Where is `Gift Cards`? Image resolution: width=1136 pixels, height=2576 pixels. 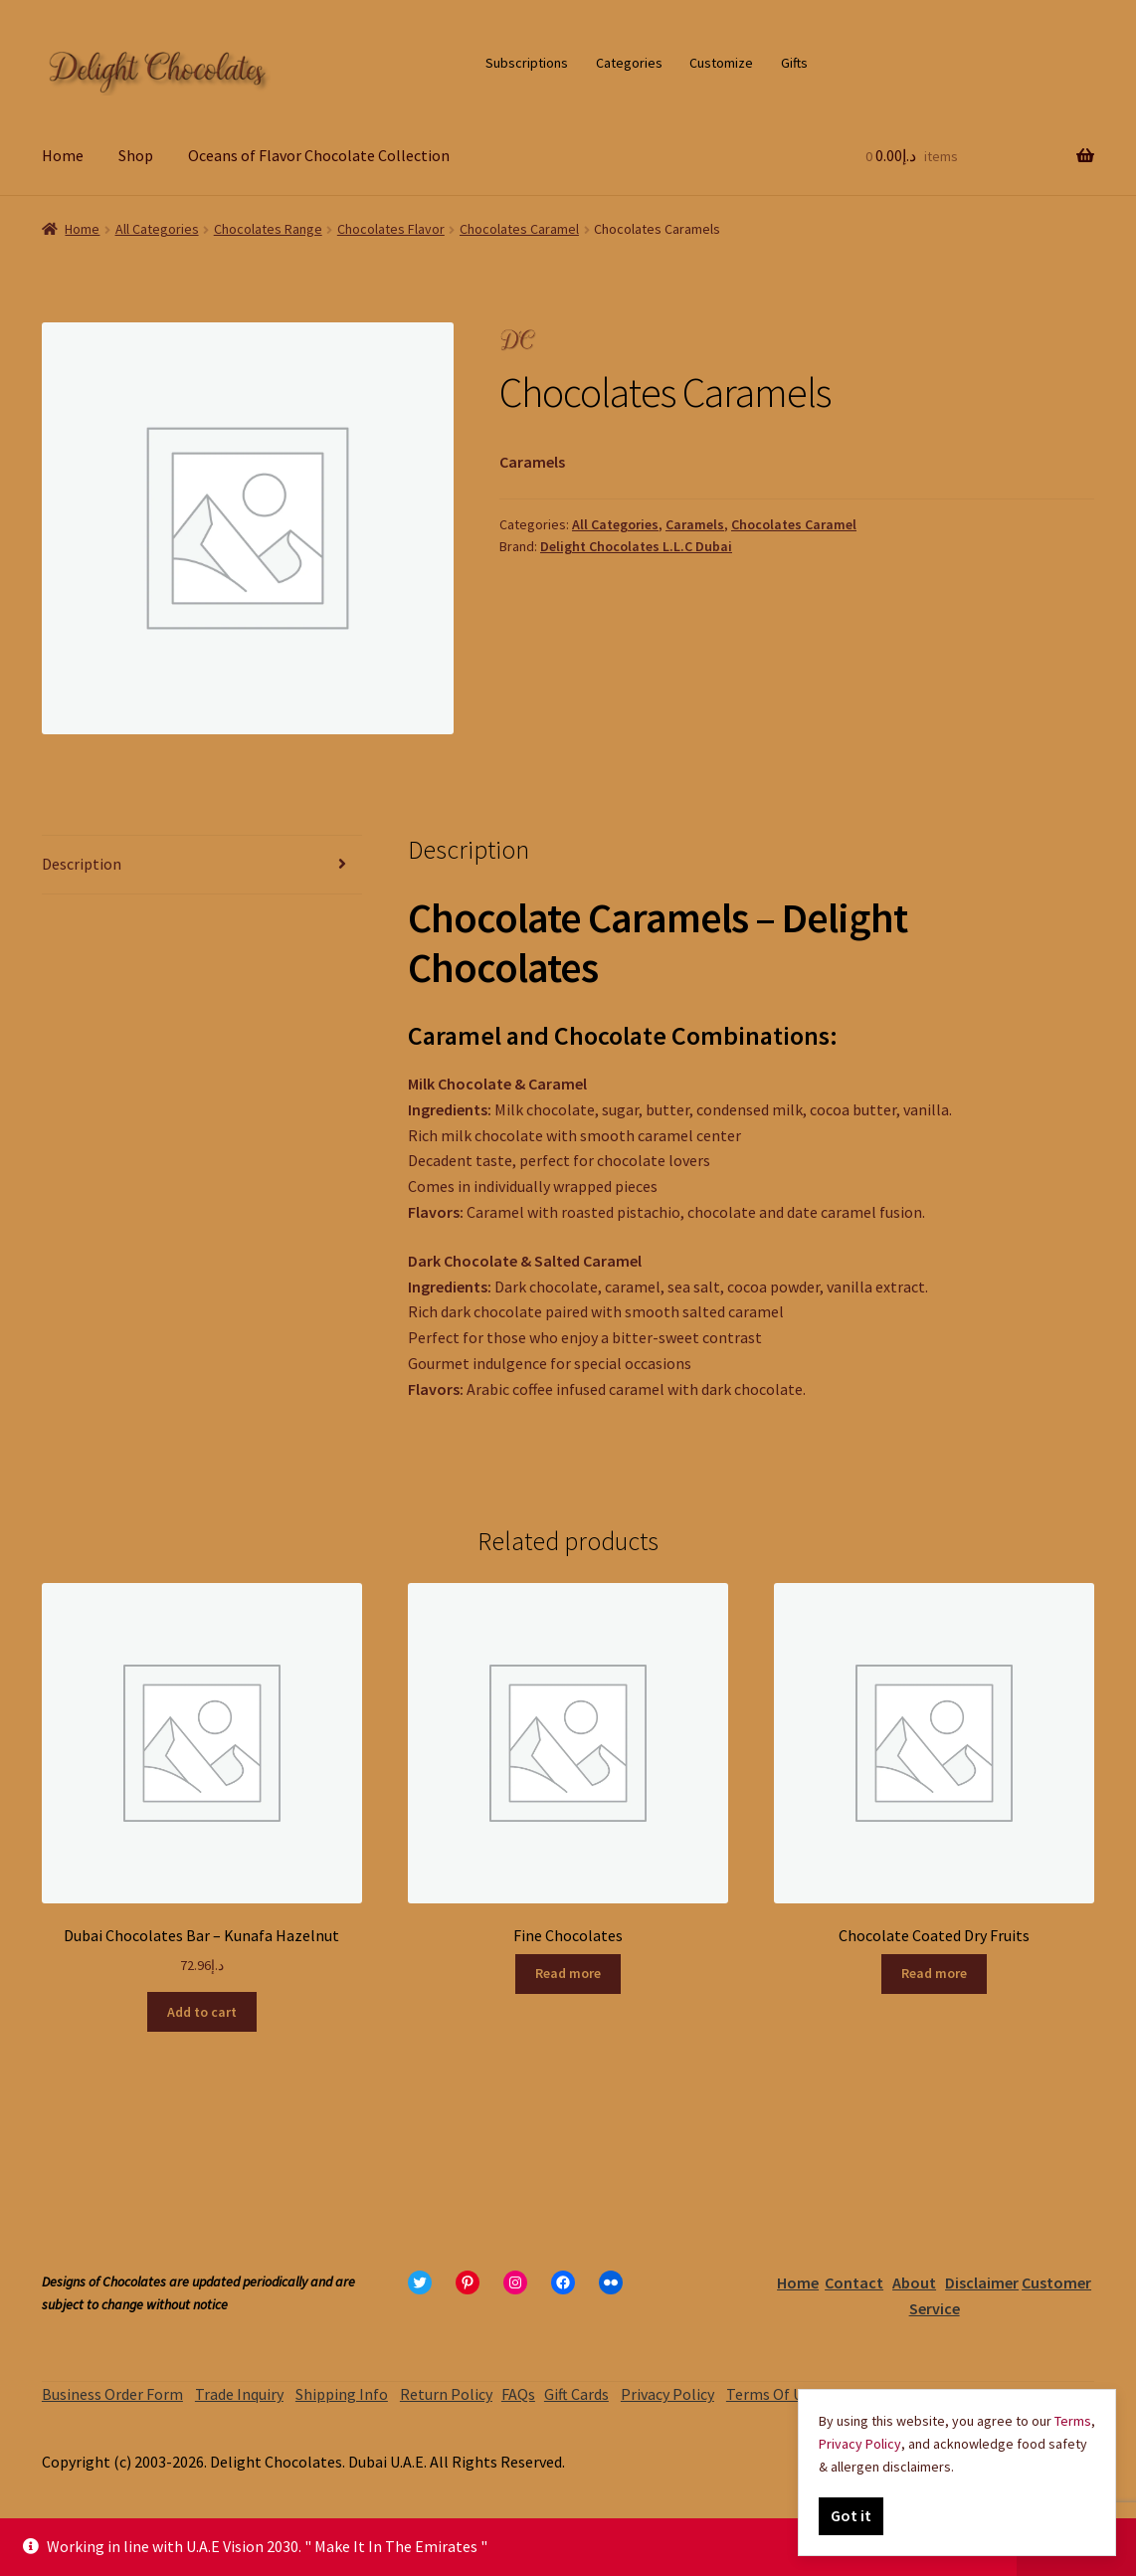 Gift Cards is located at coordinates (576, 2394).